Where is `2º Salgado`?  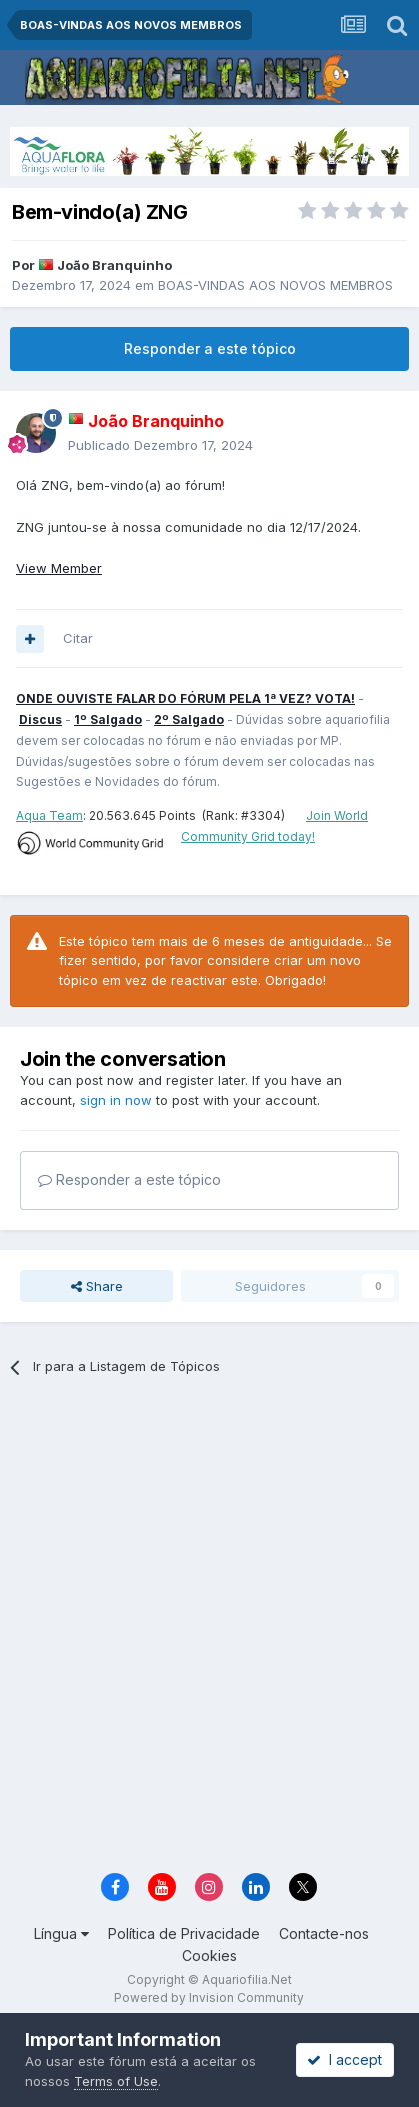 2º Salgado is located at coordinates (189, 719).